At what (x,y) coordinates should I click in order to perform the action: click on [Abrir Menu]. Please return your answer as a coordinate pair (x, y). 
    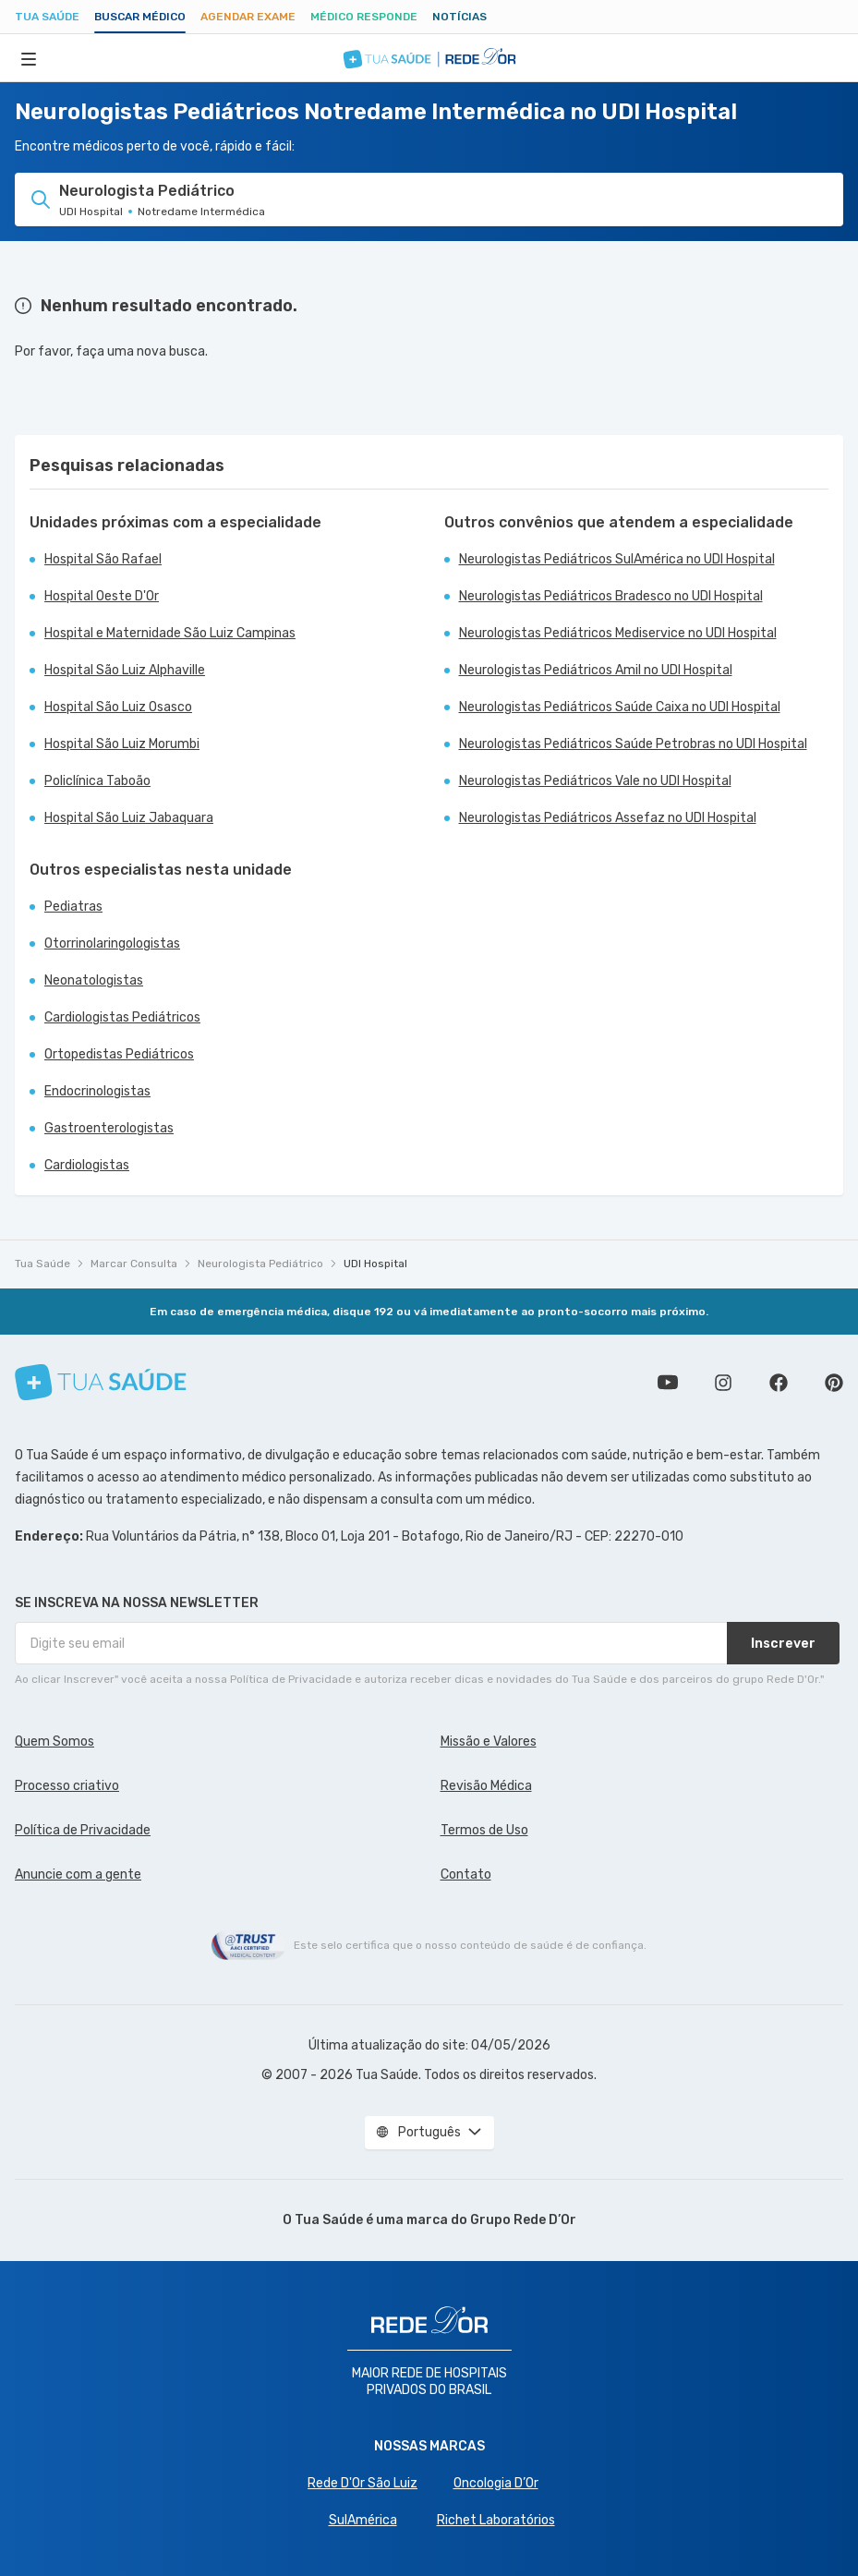
    Looking at the image, I should click on (28, 58).